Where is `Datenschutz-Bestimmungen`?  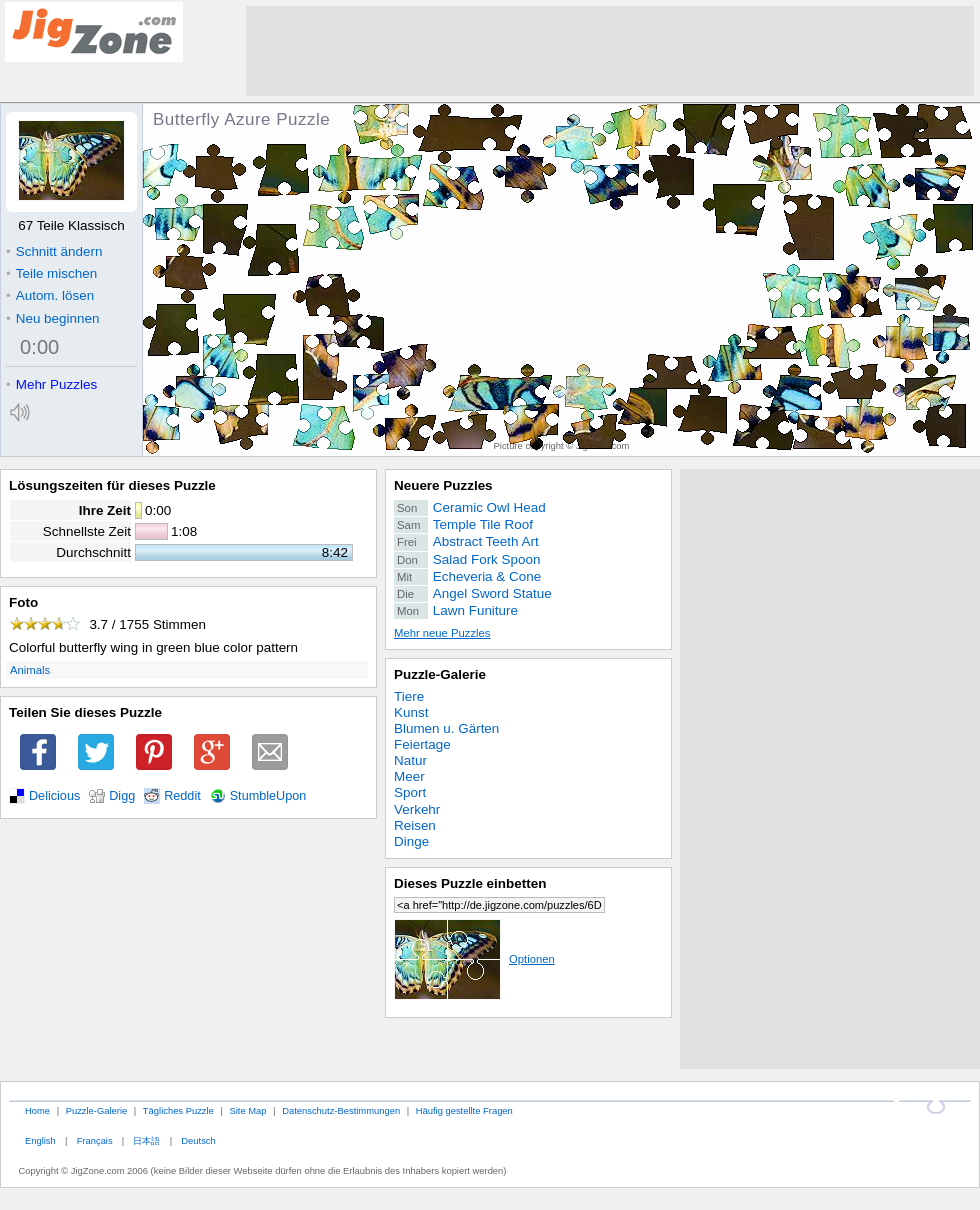 Datenschutz-Bestimmungen is located at coordinates (341, 1110).